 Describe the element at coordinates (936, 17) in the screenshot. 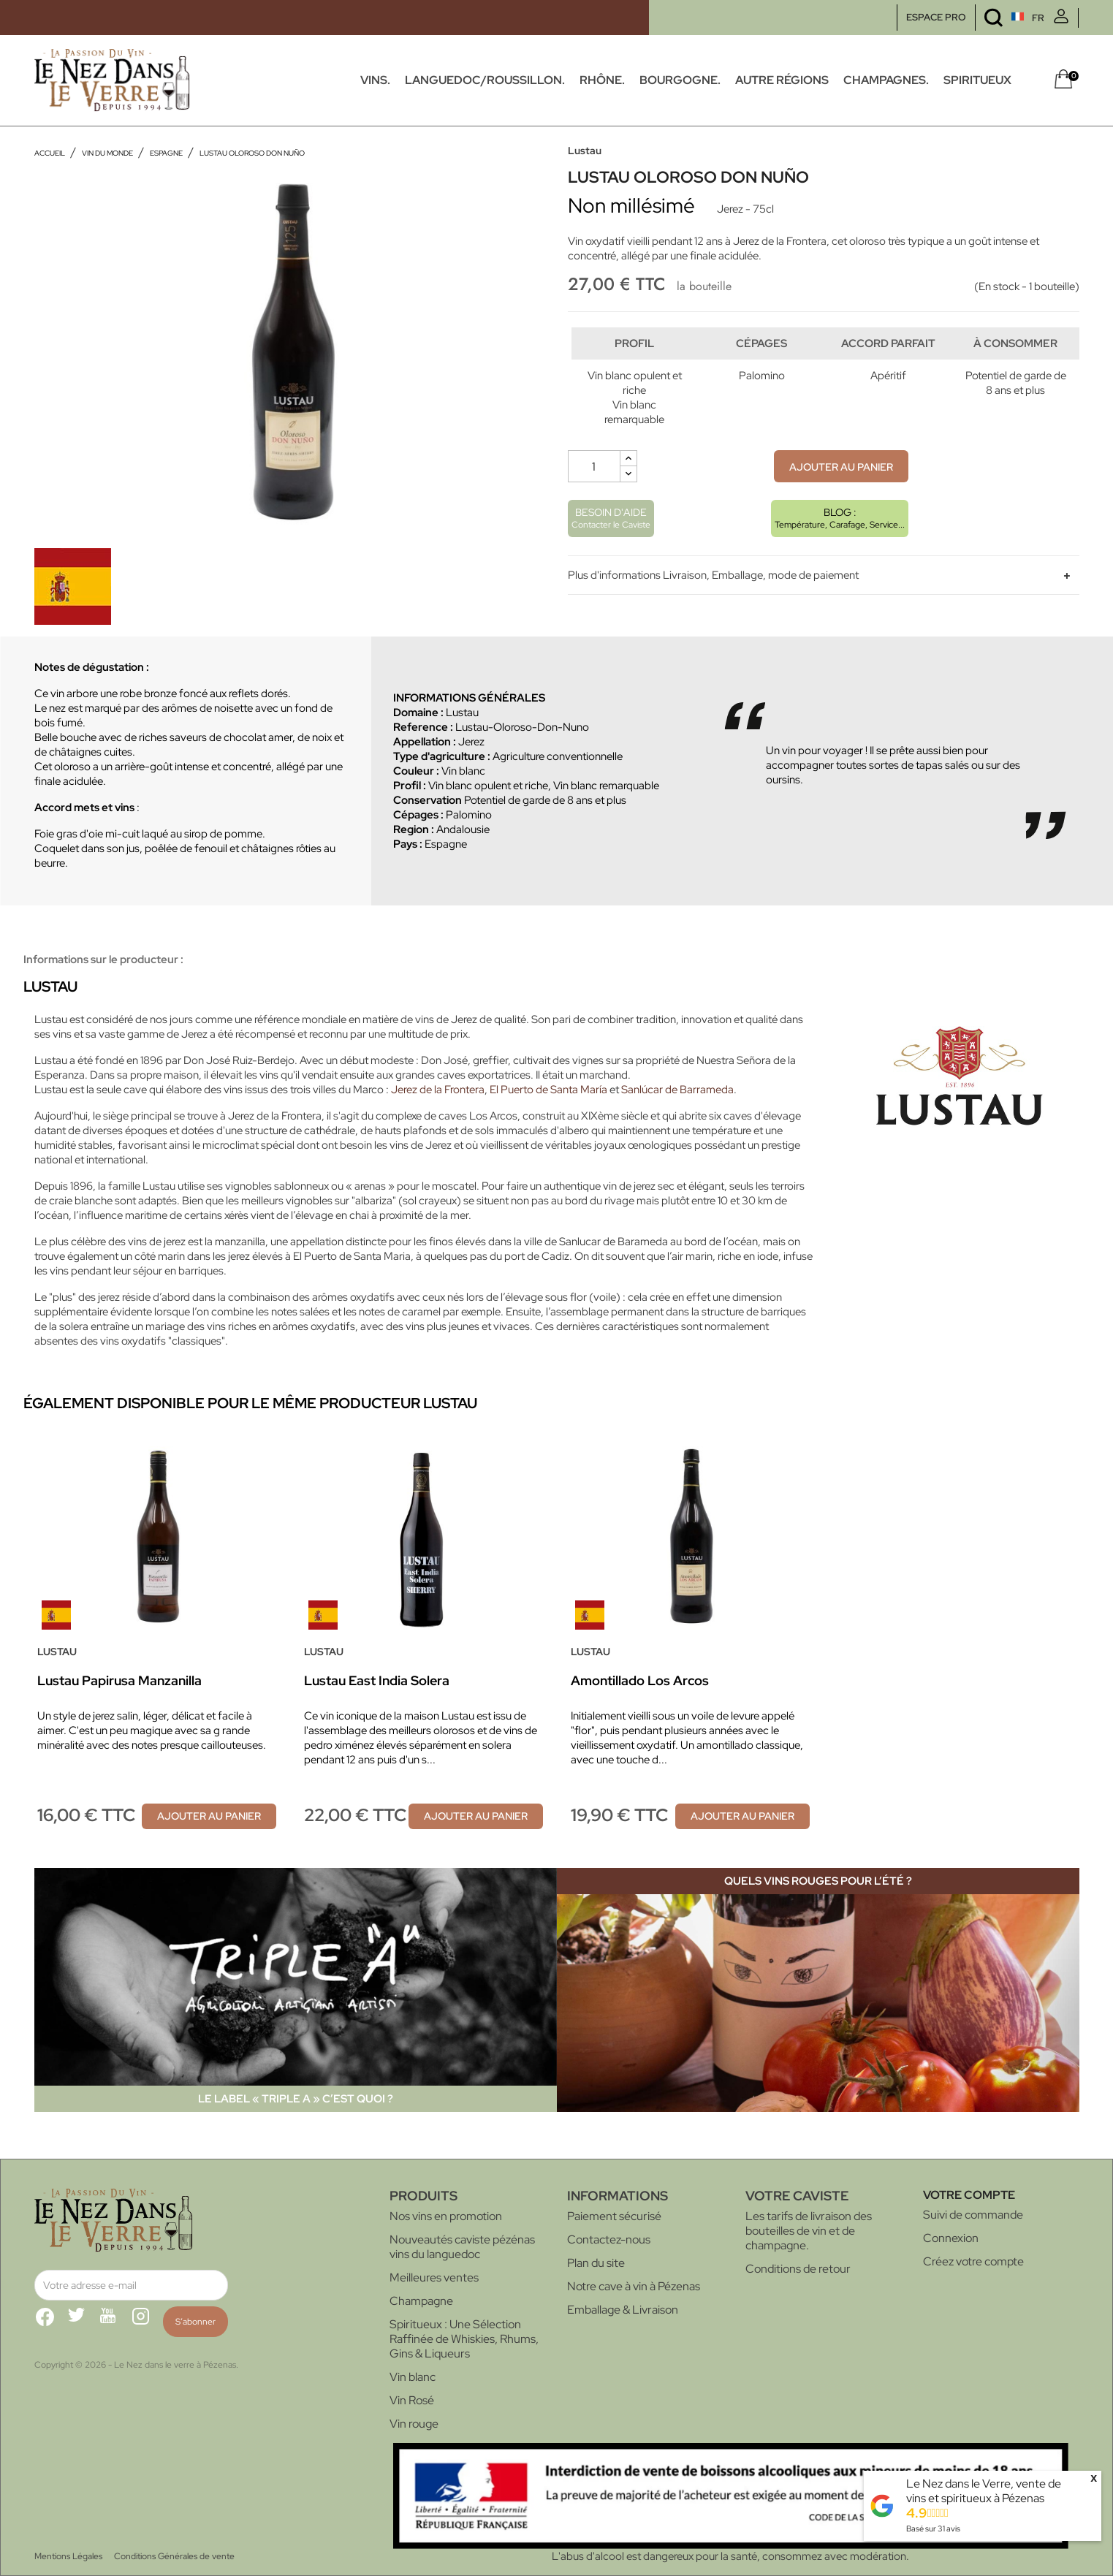

I see `ESPACE PRO` at that location.